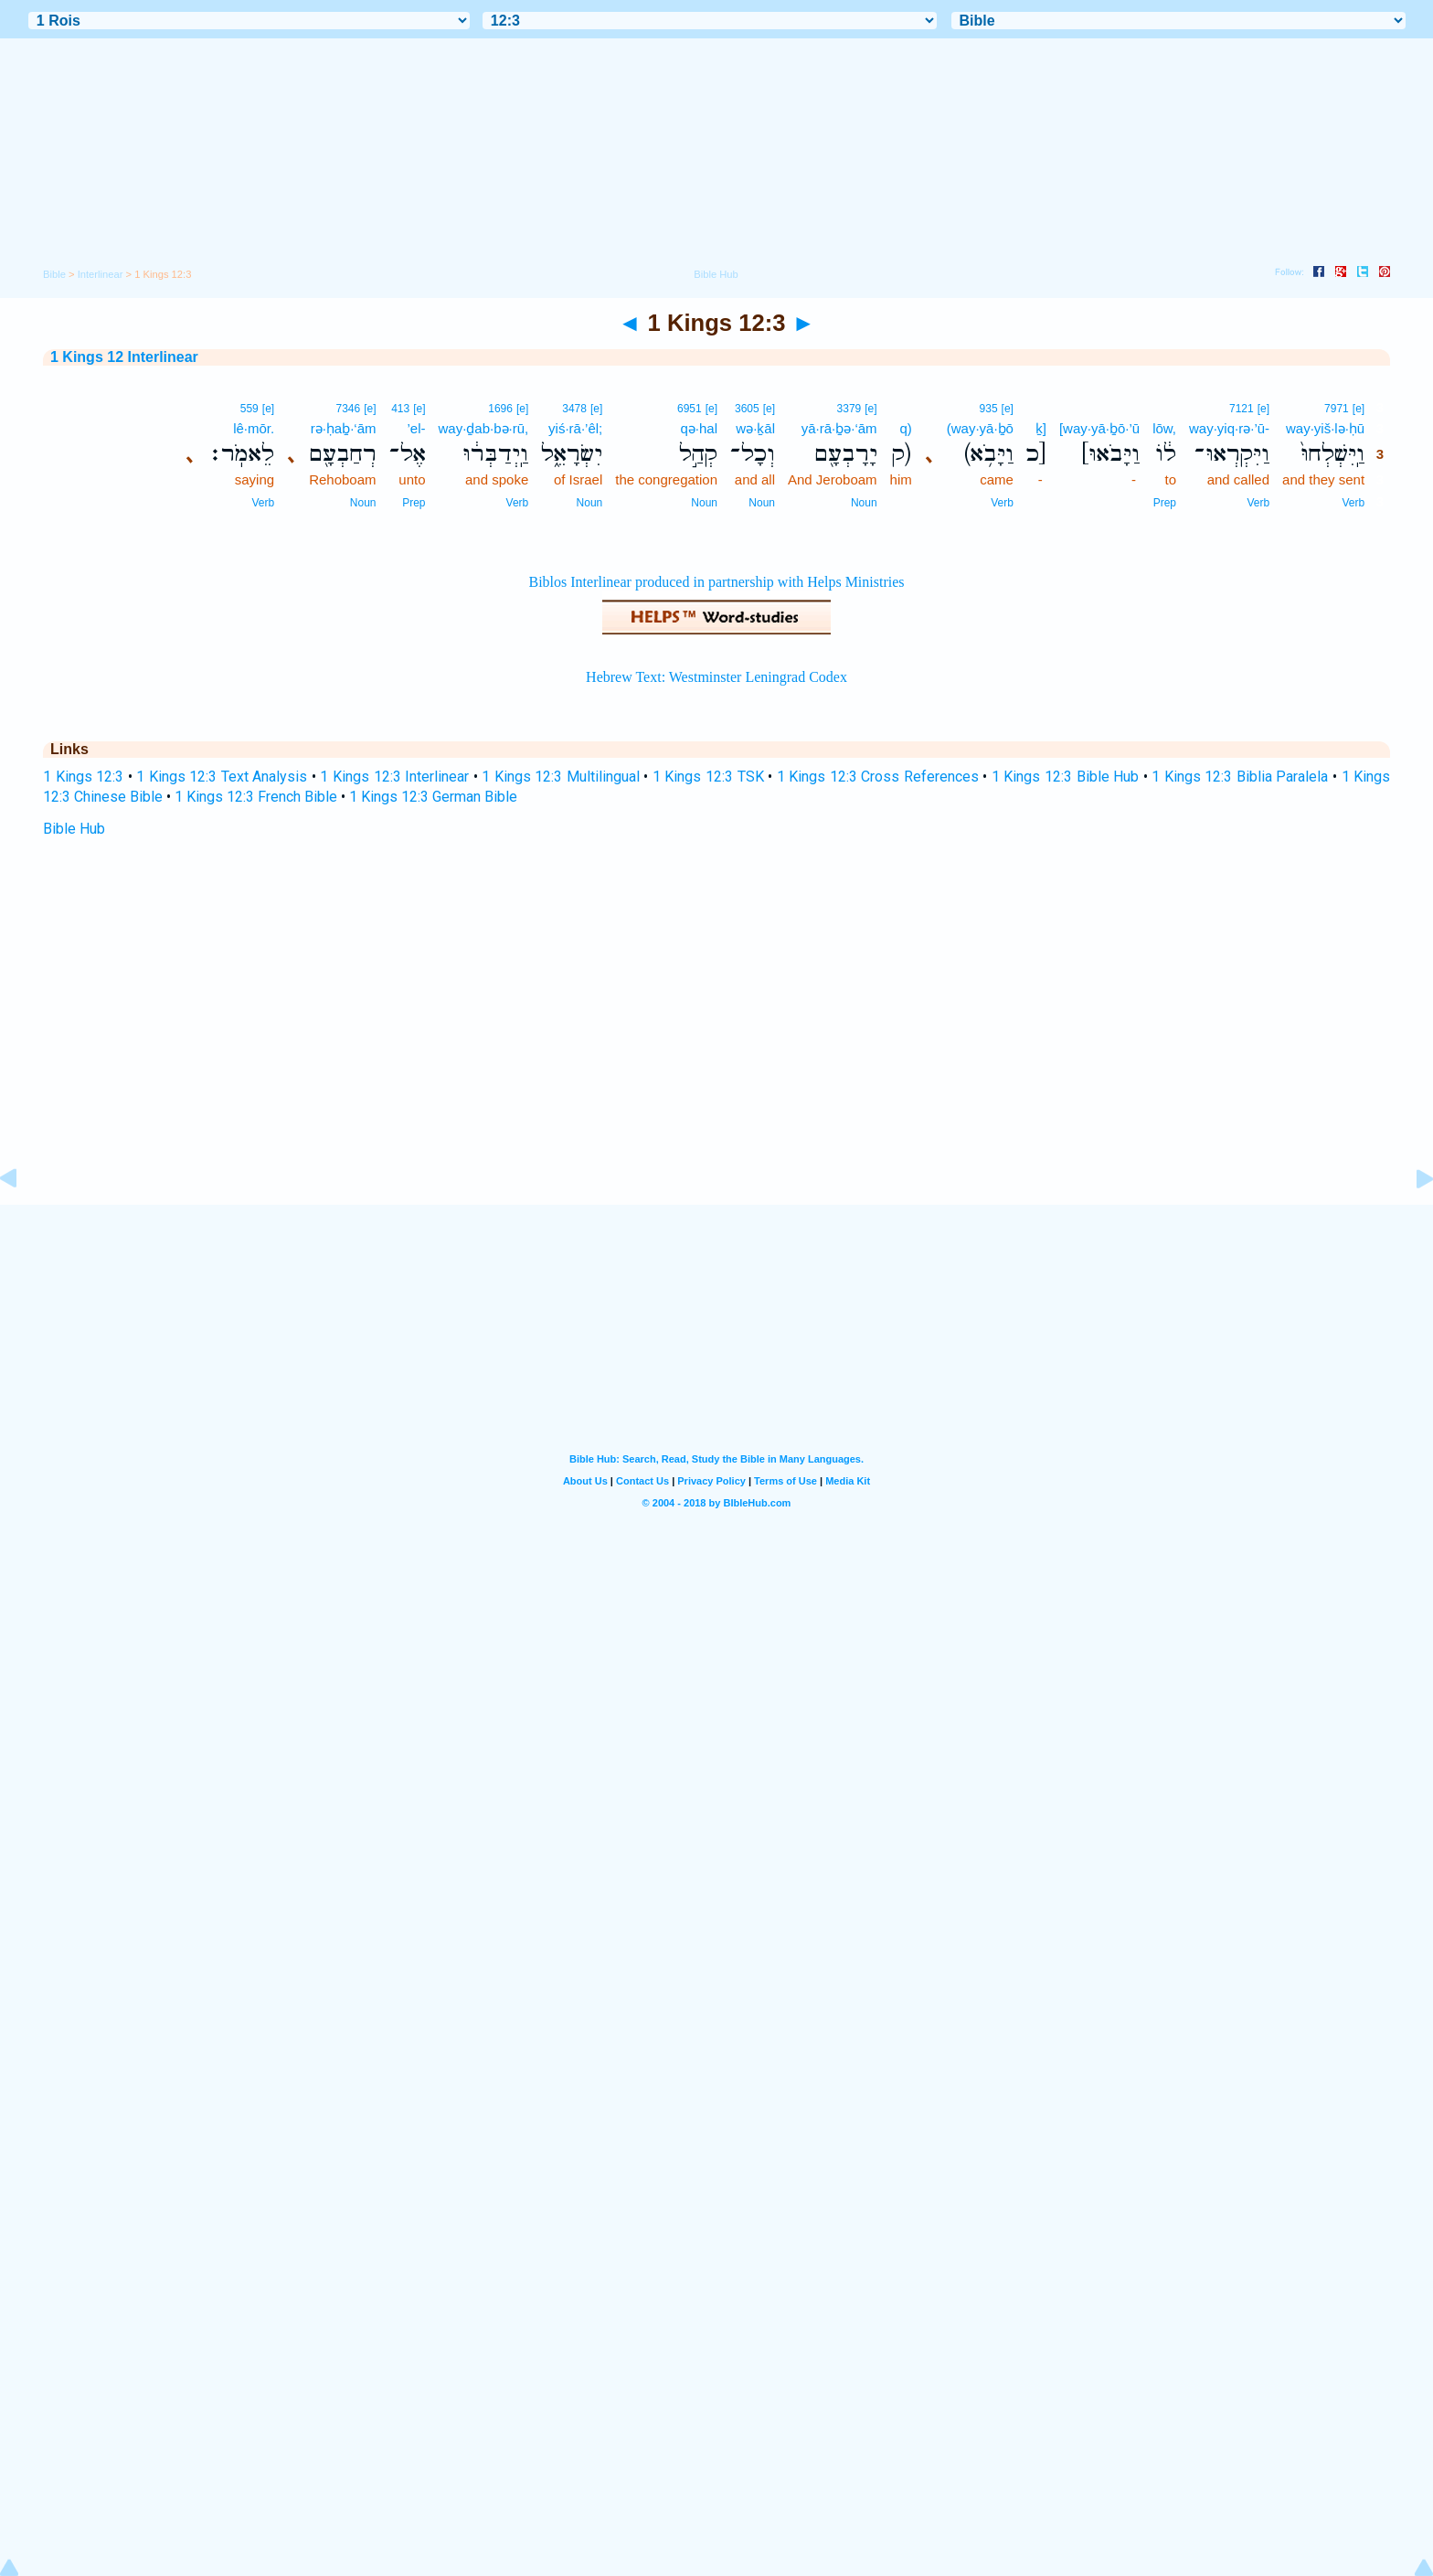 The width and height of the screenshot is (1433, 2576). Describe the element at coordinates (1164, 502) in the screenshot. I see `Prep` at that location.